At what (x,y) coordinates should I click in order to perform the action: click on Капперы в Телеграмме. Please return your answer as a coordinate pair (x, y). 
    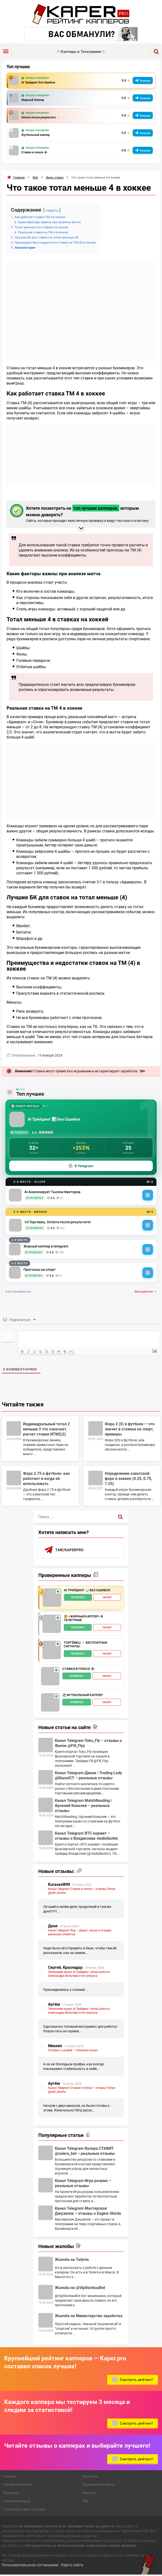
    Looking at the image, I should click on (81, 51).